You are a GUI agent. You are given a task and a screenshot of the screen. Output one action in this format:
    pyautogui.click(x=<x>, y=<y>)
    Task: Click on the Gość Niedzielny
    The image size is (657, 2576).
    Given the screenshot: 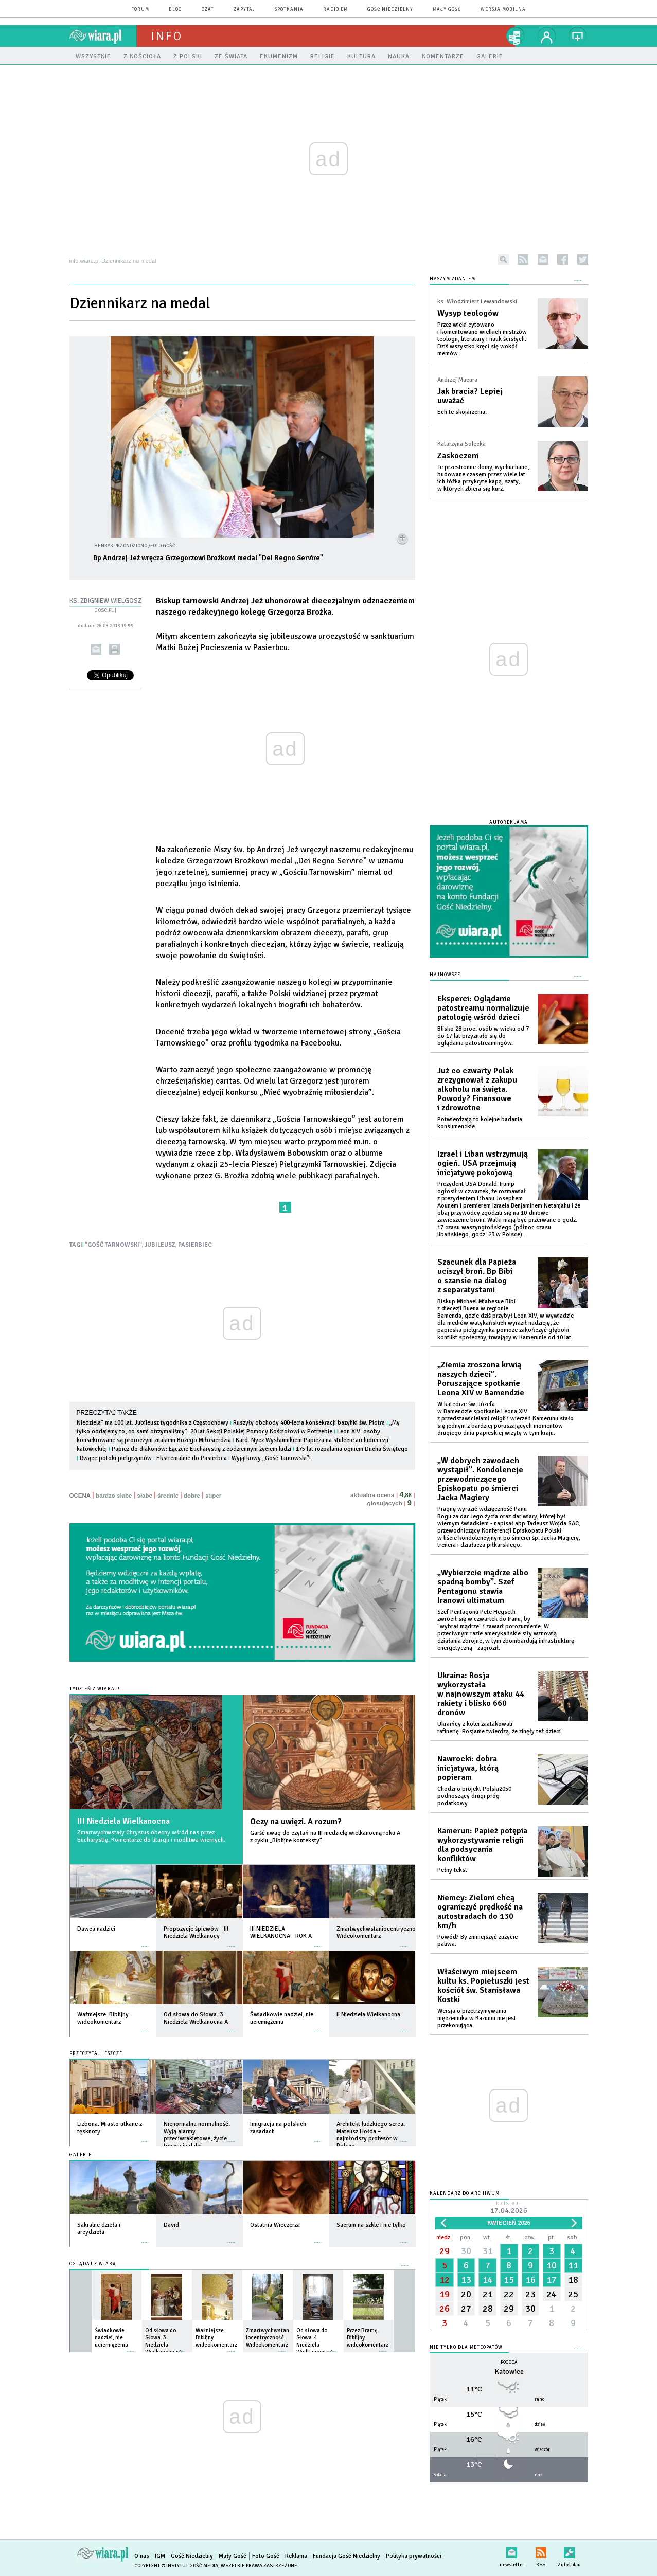 What is the action you would take?
    pyautogui.click(x=390, y=9)
    